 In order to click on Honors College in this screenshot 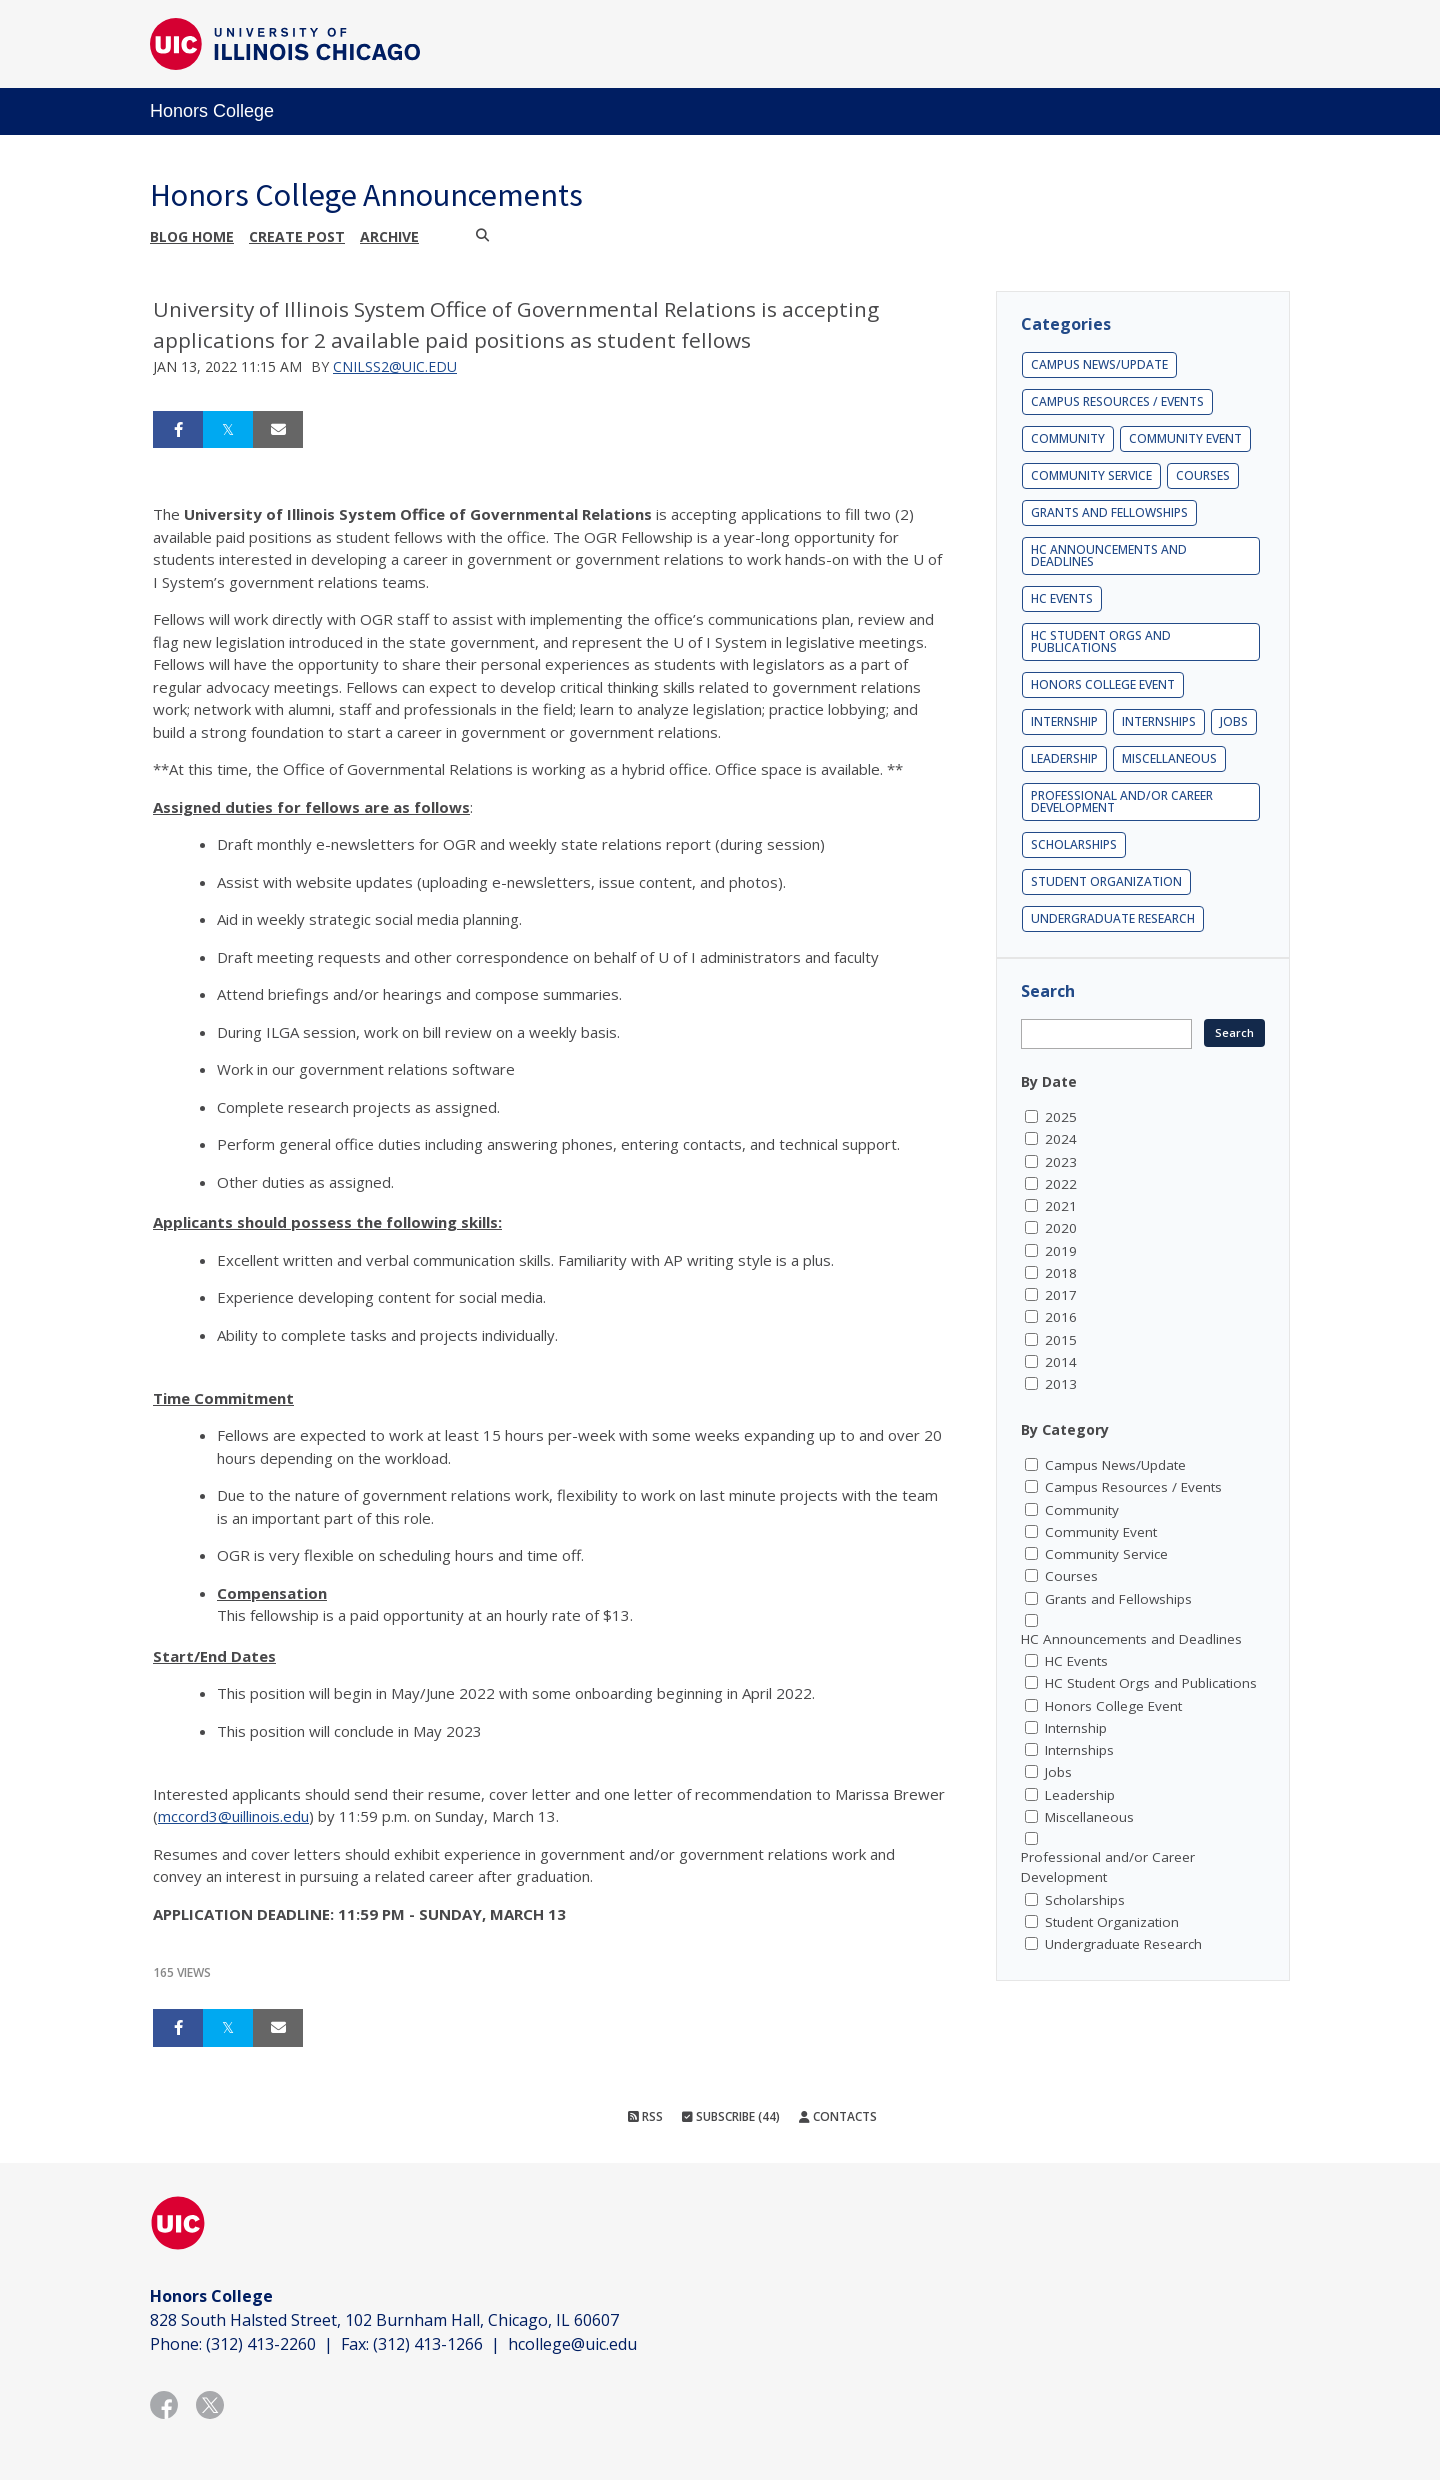, I will do `click(212, 111)`.